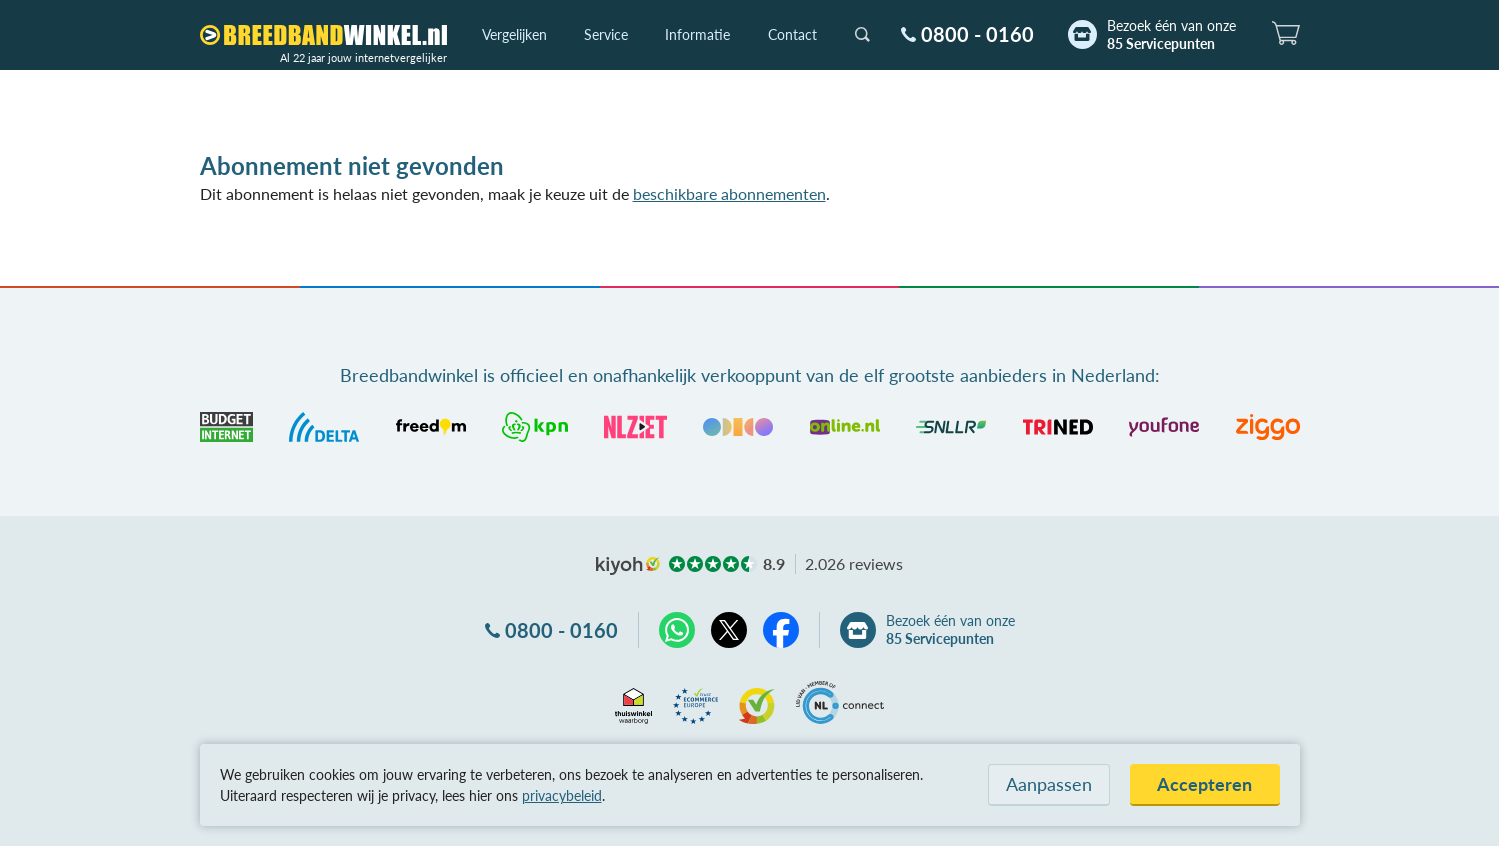 This screenshot has width=1499, height=846. I want to click on kiyoh, so click(628, 566).